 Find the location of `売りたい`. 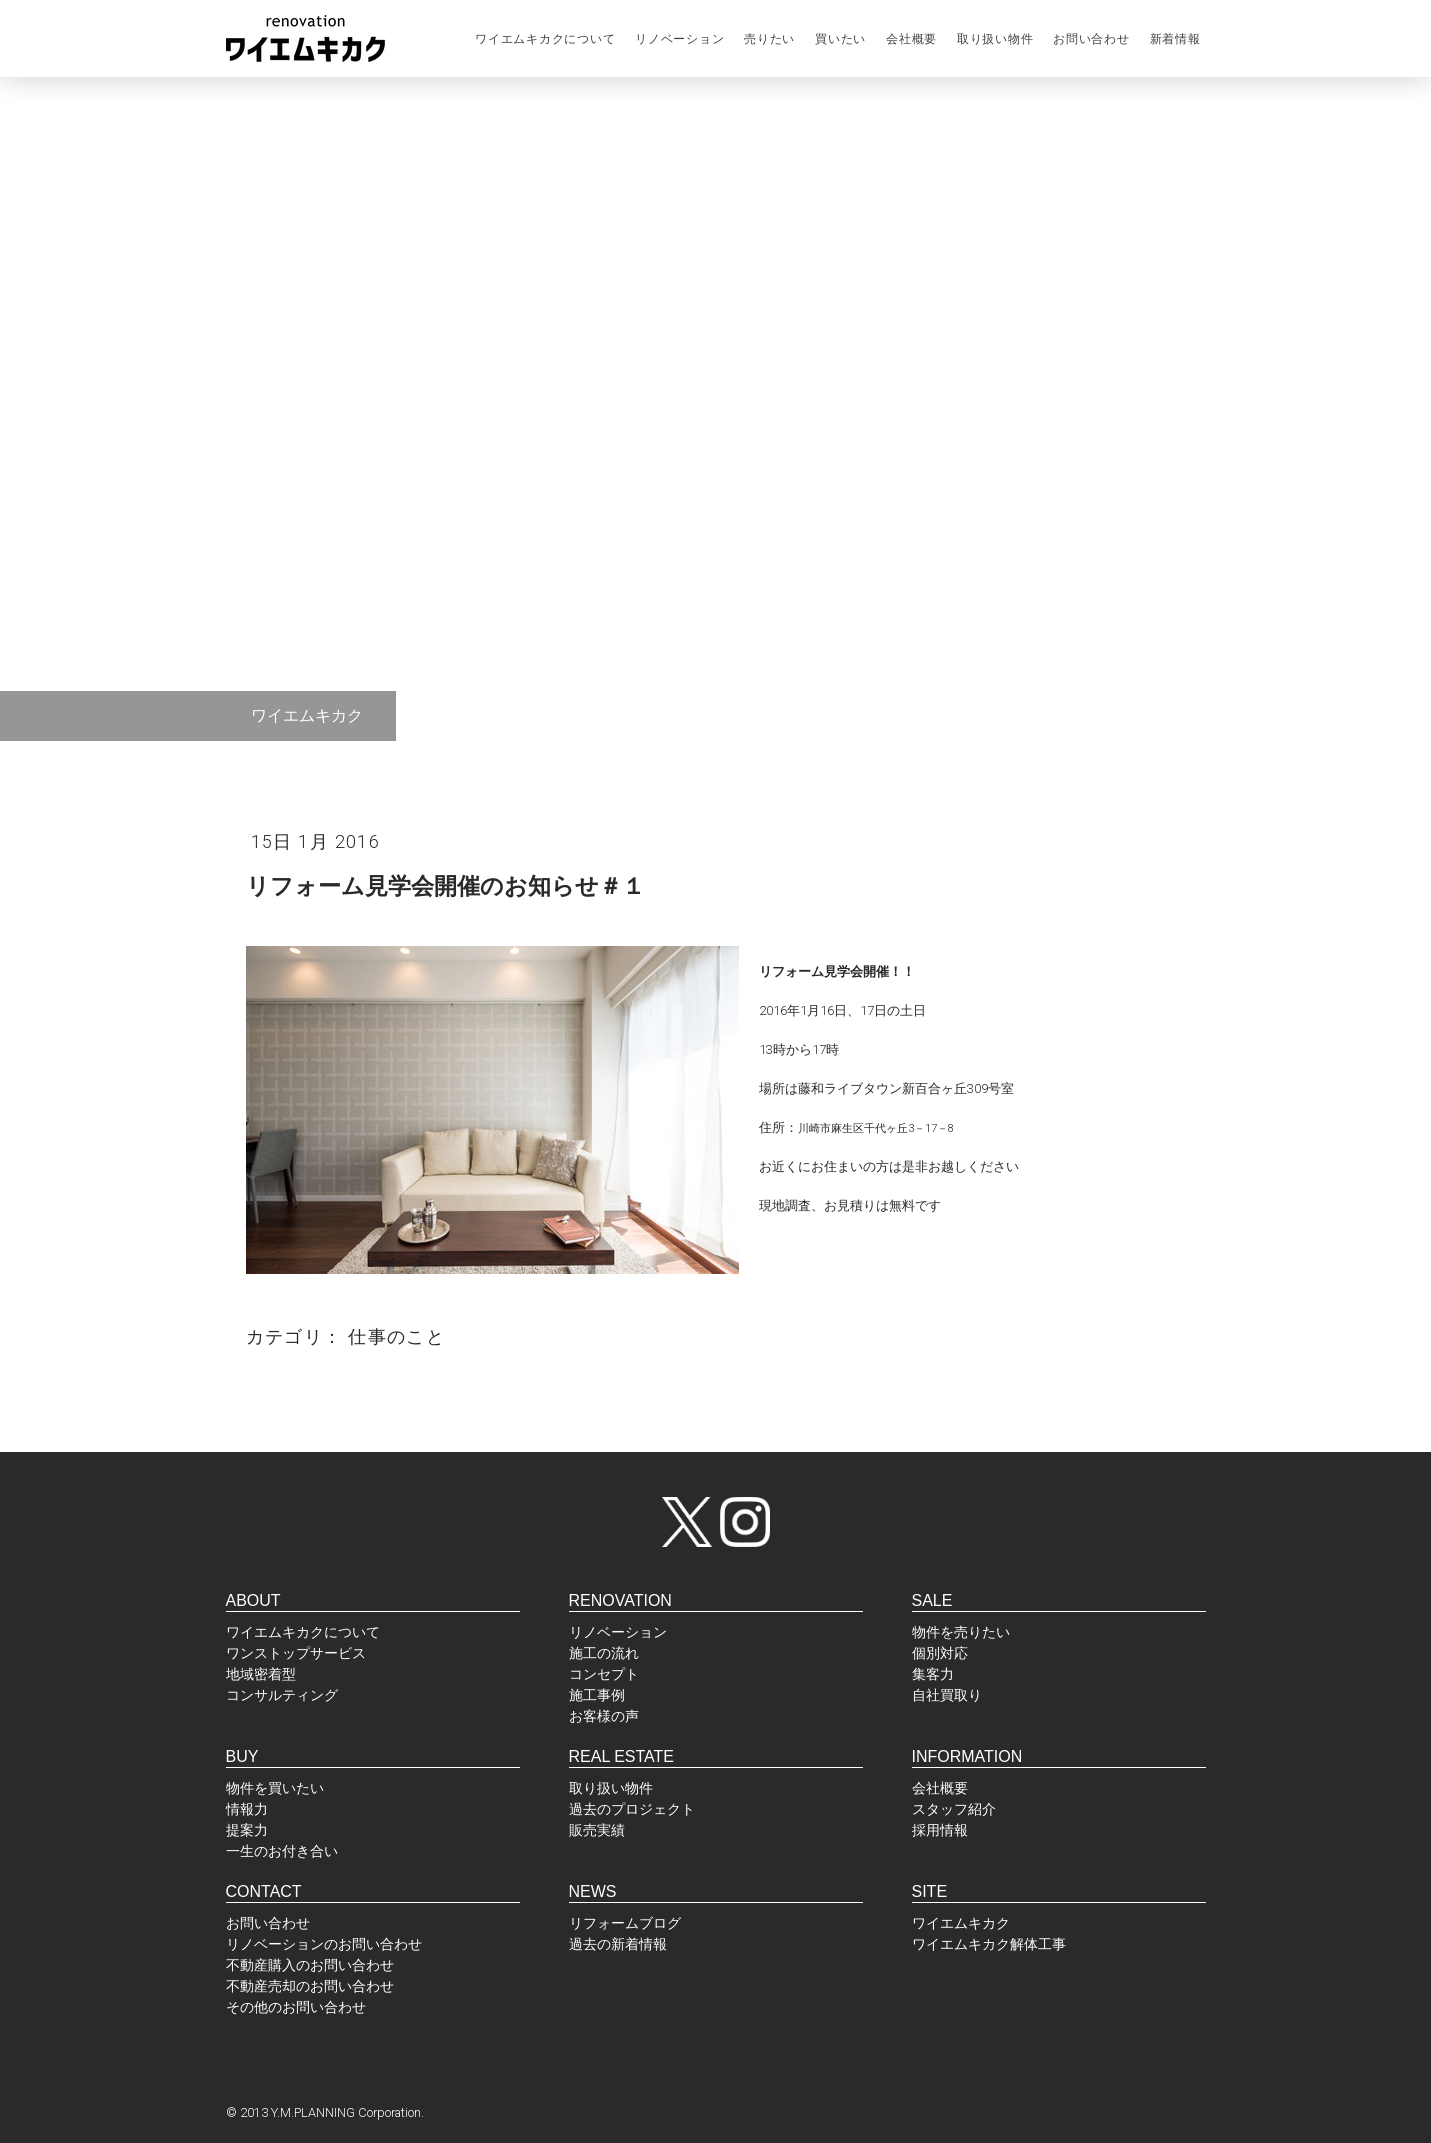

売りたい is located at coordinates (769, 39).